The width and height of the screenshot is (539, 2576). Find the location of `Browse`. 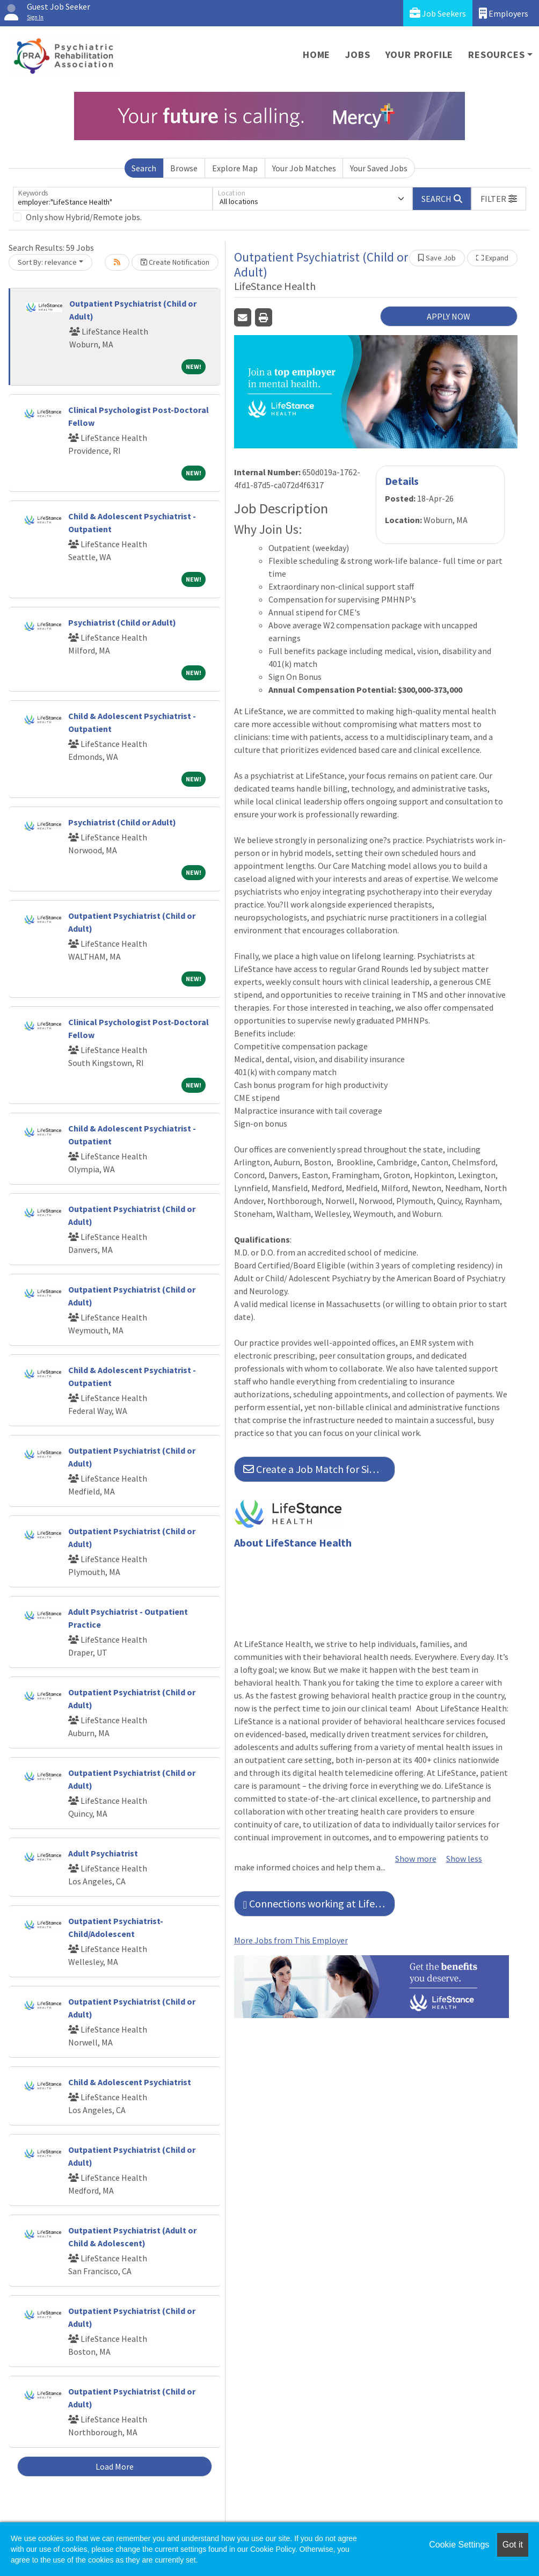

Browse is located at coordinates (184, 168).